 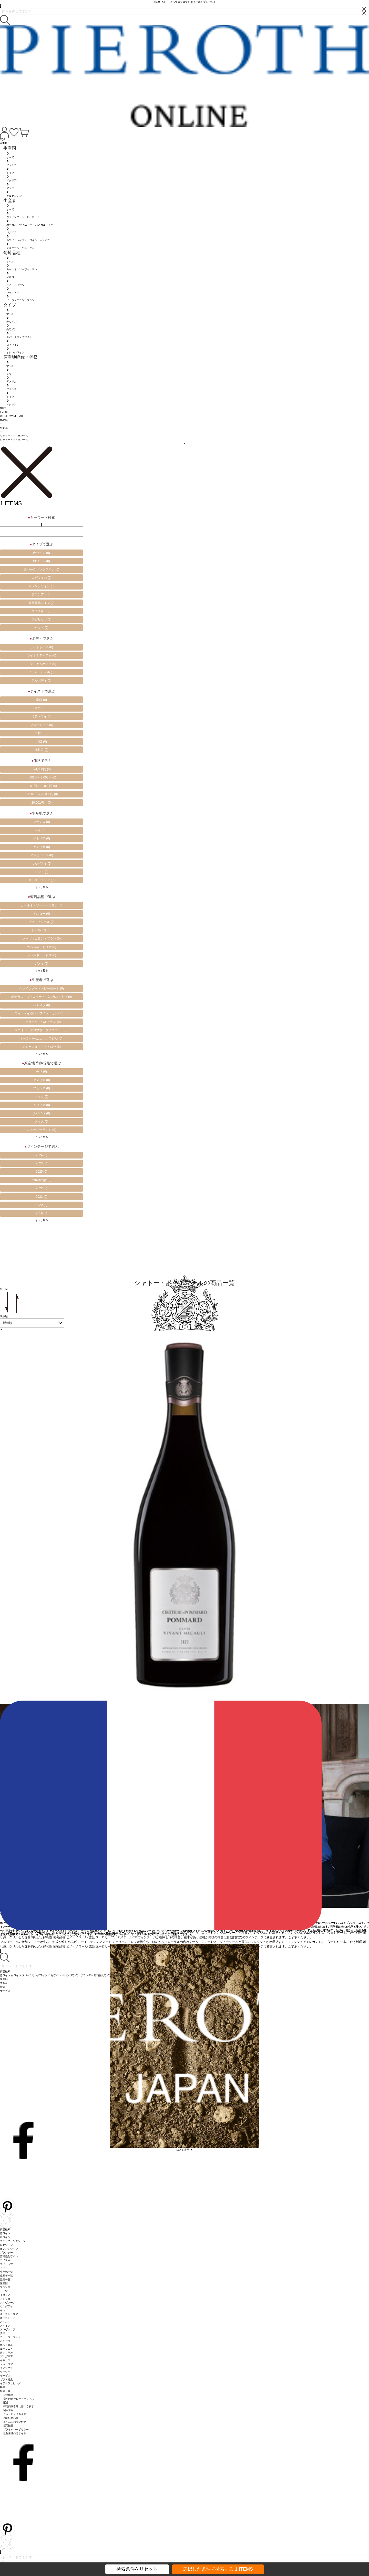 I want to click on スロヴェニア, so click(x=7, y=2329).